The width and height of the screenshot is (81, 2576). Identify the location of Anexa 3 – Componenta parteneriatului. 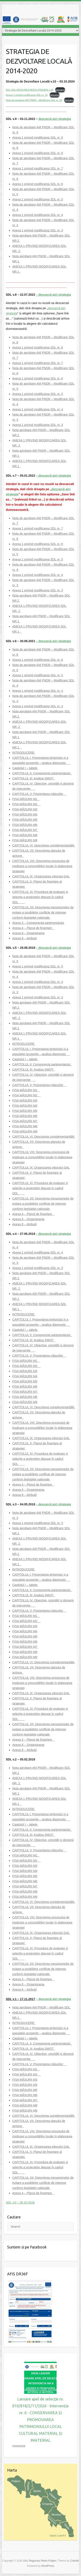
(38, 922).